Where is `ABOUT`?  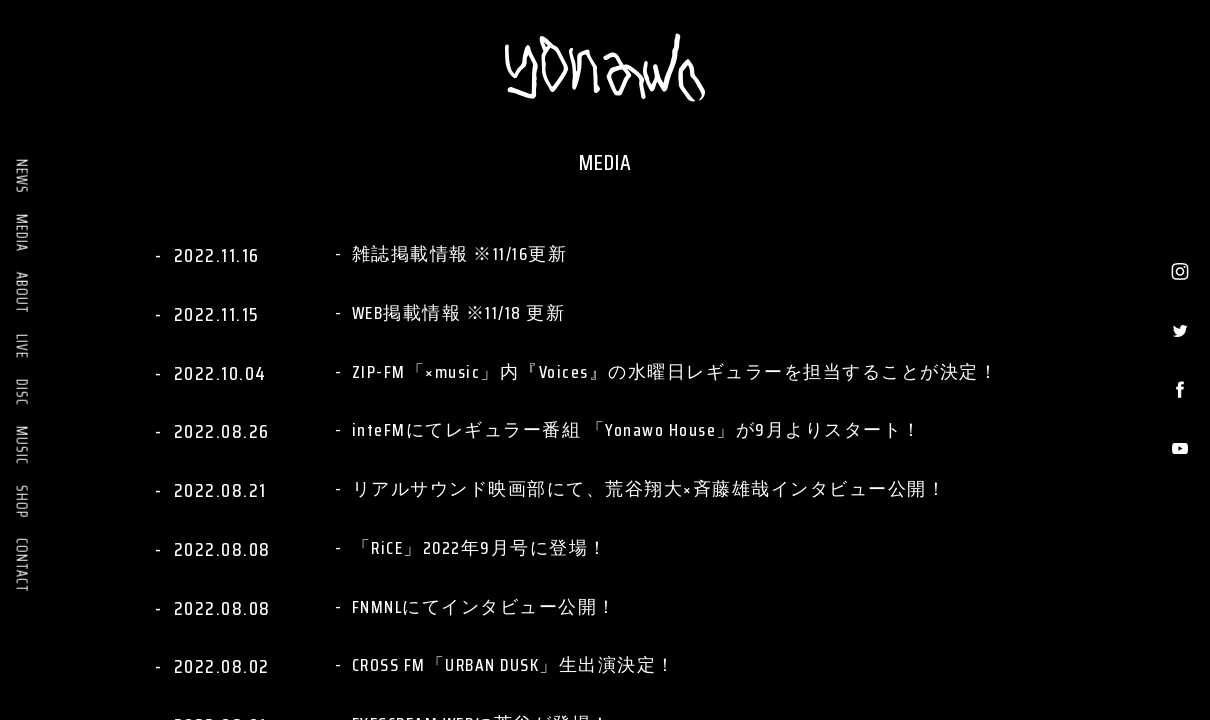 ABOUT is located at coordinates (22, 293).